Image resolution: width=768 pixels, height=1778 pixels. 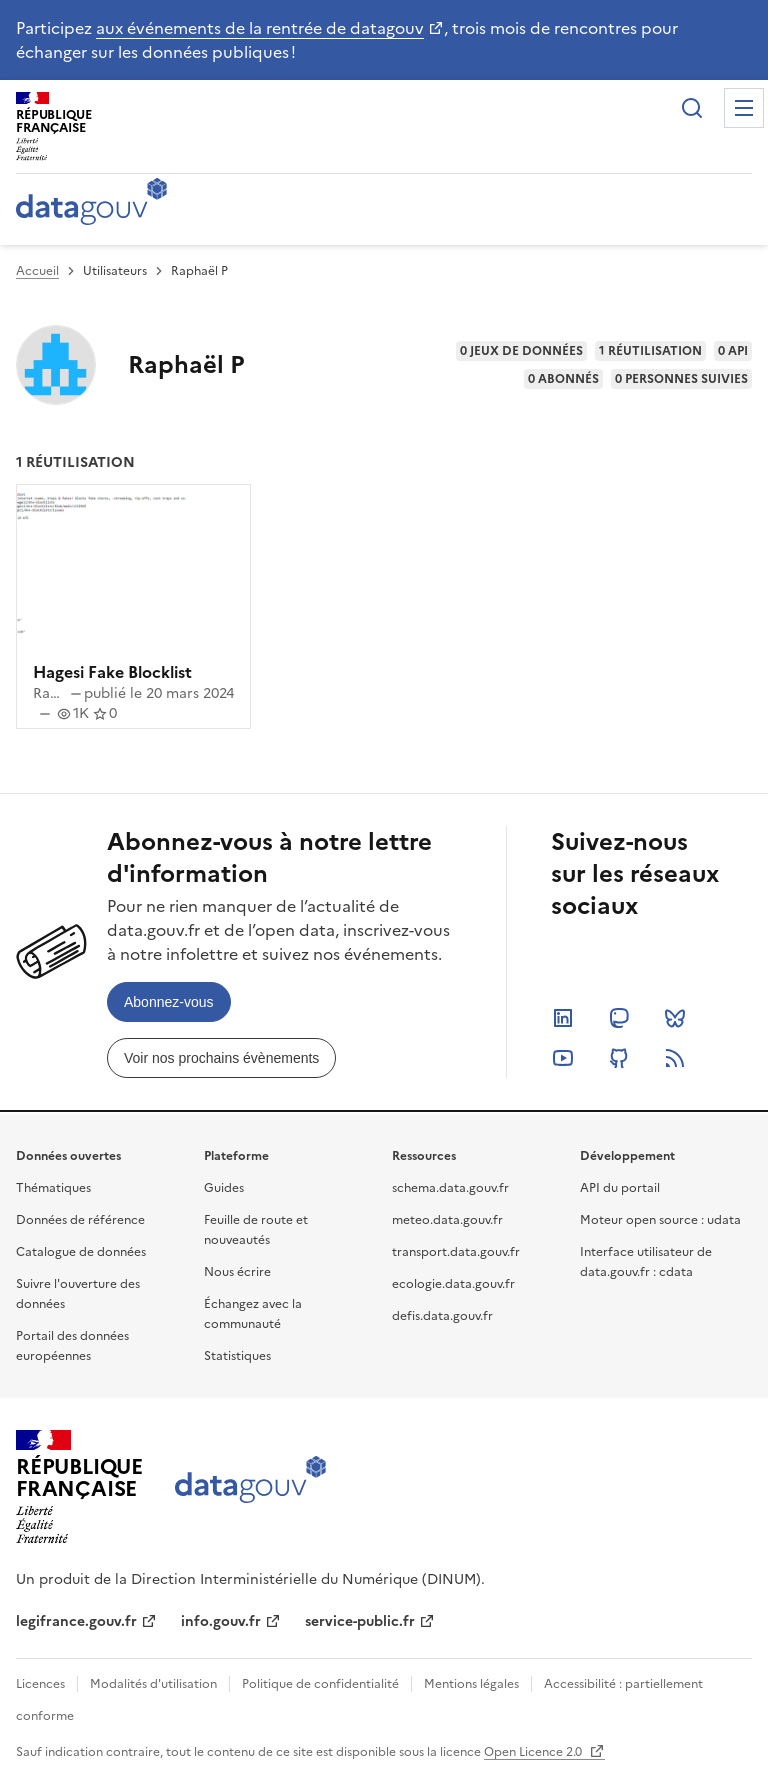 What do you see at coordinates (320, 1684) in the screenshot?
I see `Politique de confidentialité` at bounding box center [320, 1684].